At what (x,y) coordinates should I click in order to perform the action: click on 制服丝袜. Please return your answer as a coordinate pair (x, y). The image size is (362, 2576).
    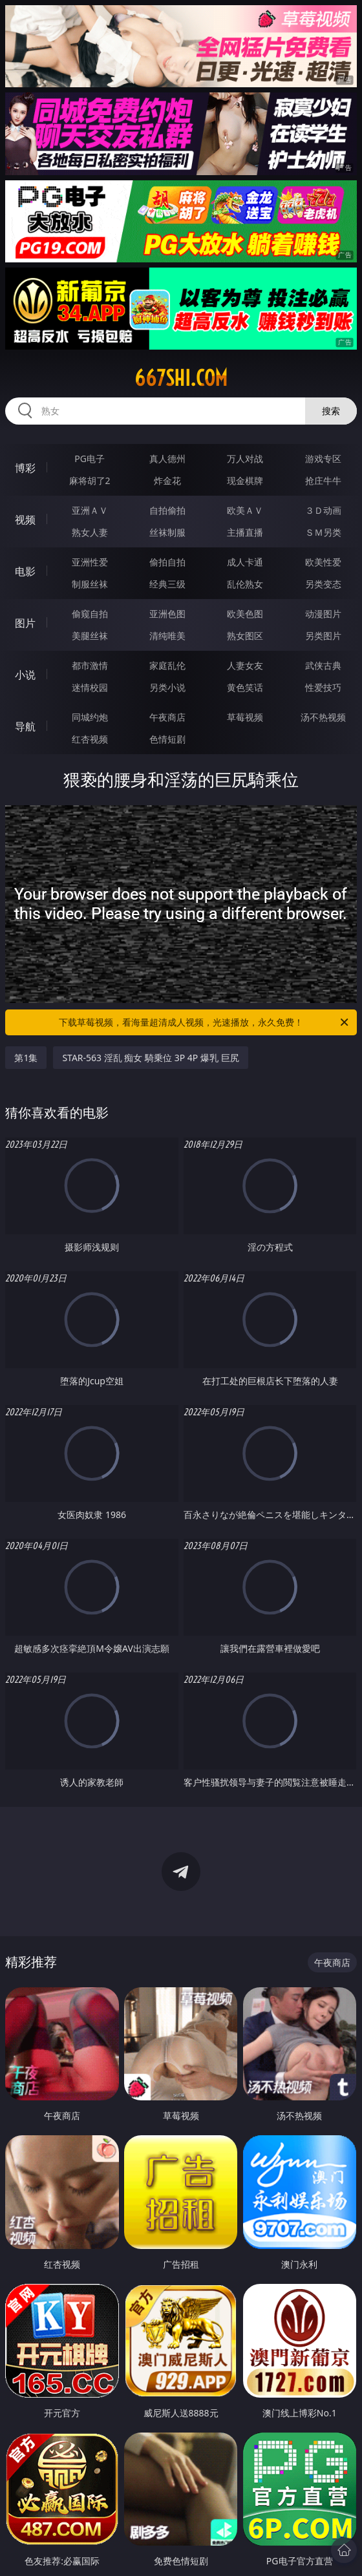
    Looking at the image, I should click on (90, 584).